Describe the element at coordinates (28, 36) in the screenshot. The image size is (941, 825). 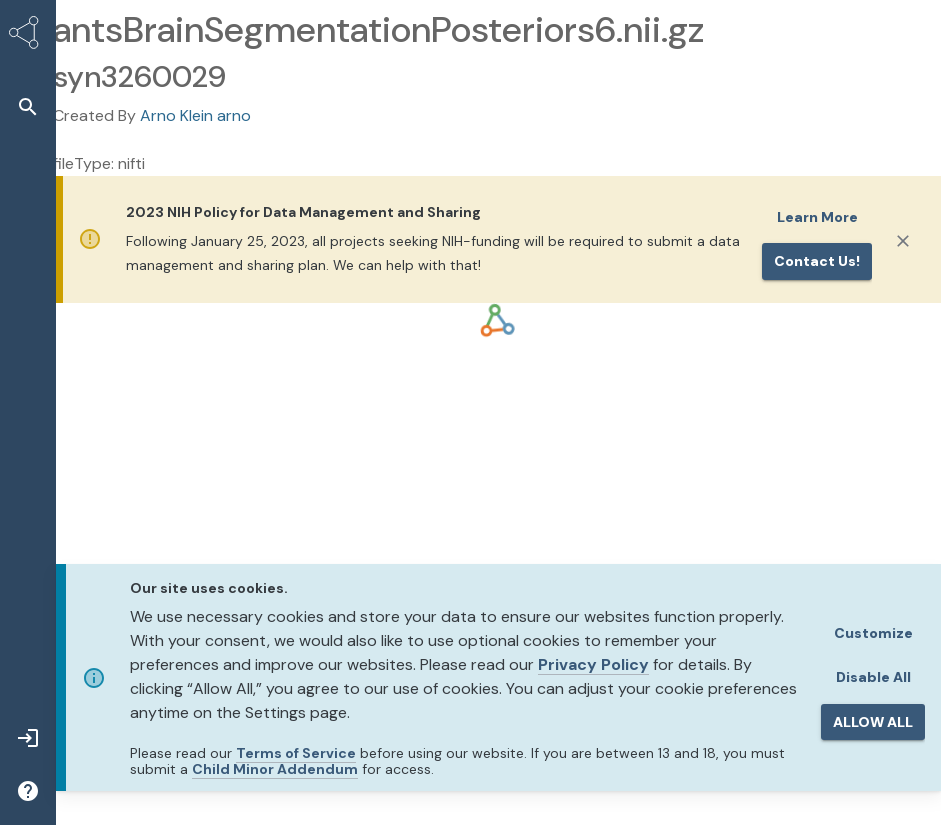
I see `[Synapse Home]` at that location.